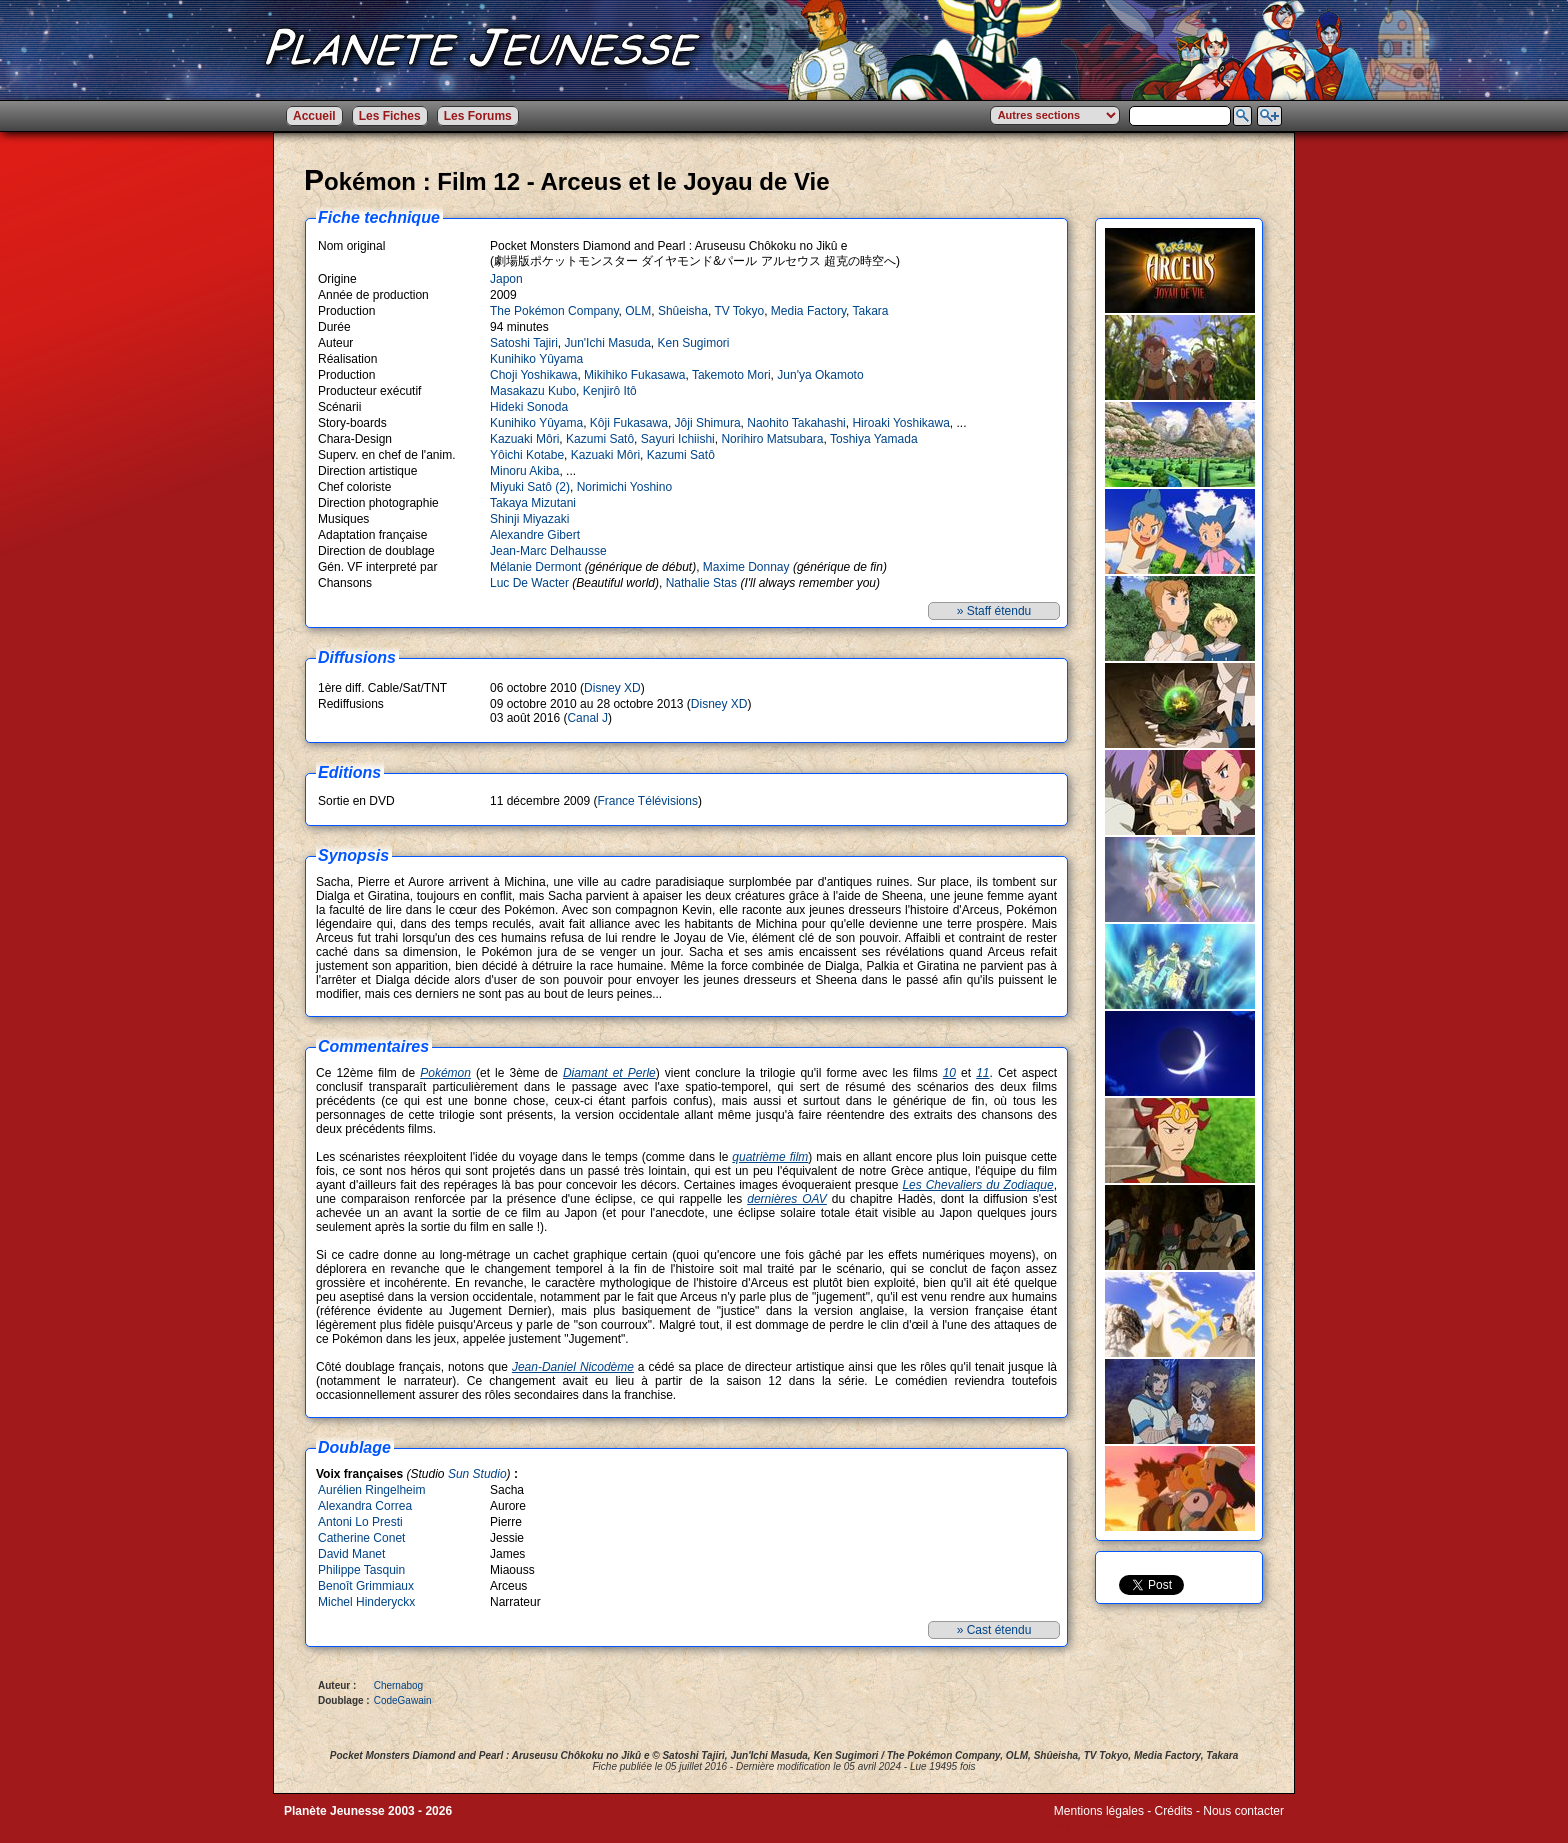 The height and width of the screenshot is (1843, 1568). I want to click on Les Fiches, so click(390, 116).